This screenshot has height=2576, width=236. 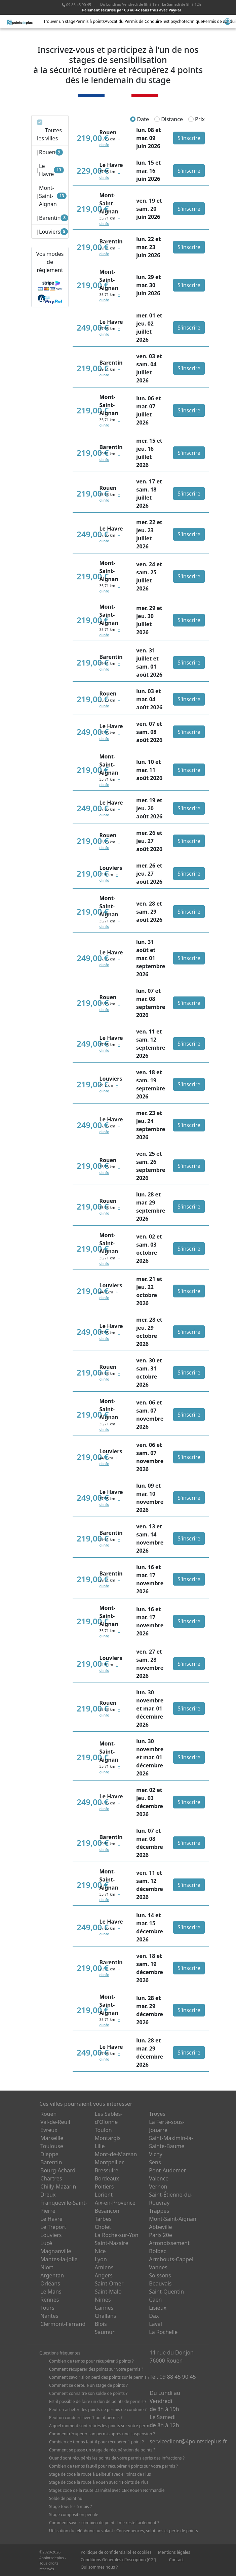 I want to click on Armbouts-Cappel, so click(x=171, y=2259).